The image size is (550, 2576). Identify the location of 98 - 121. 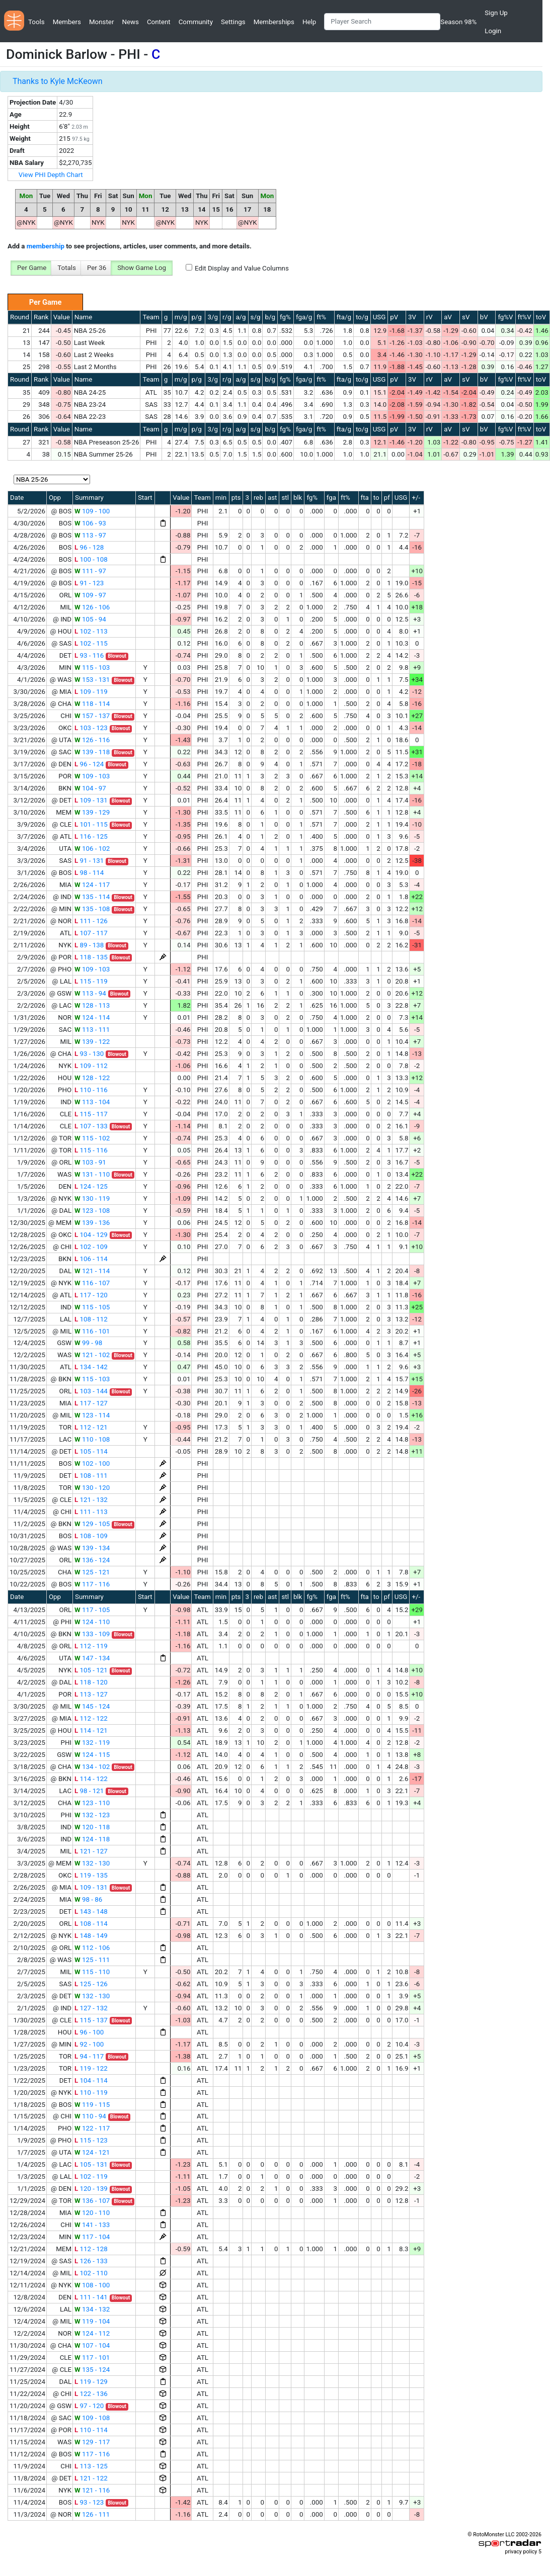
(89, 1791).